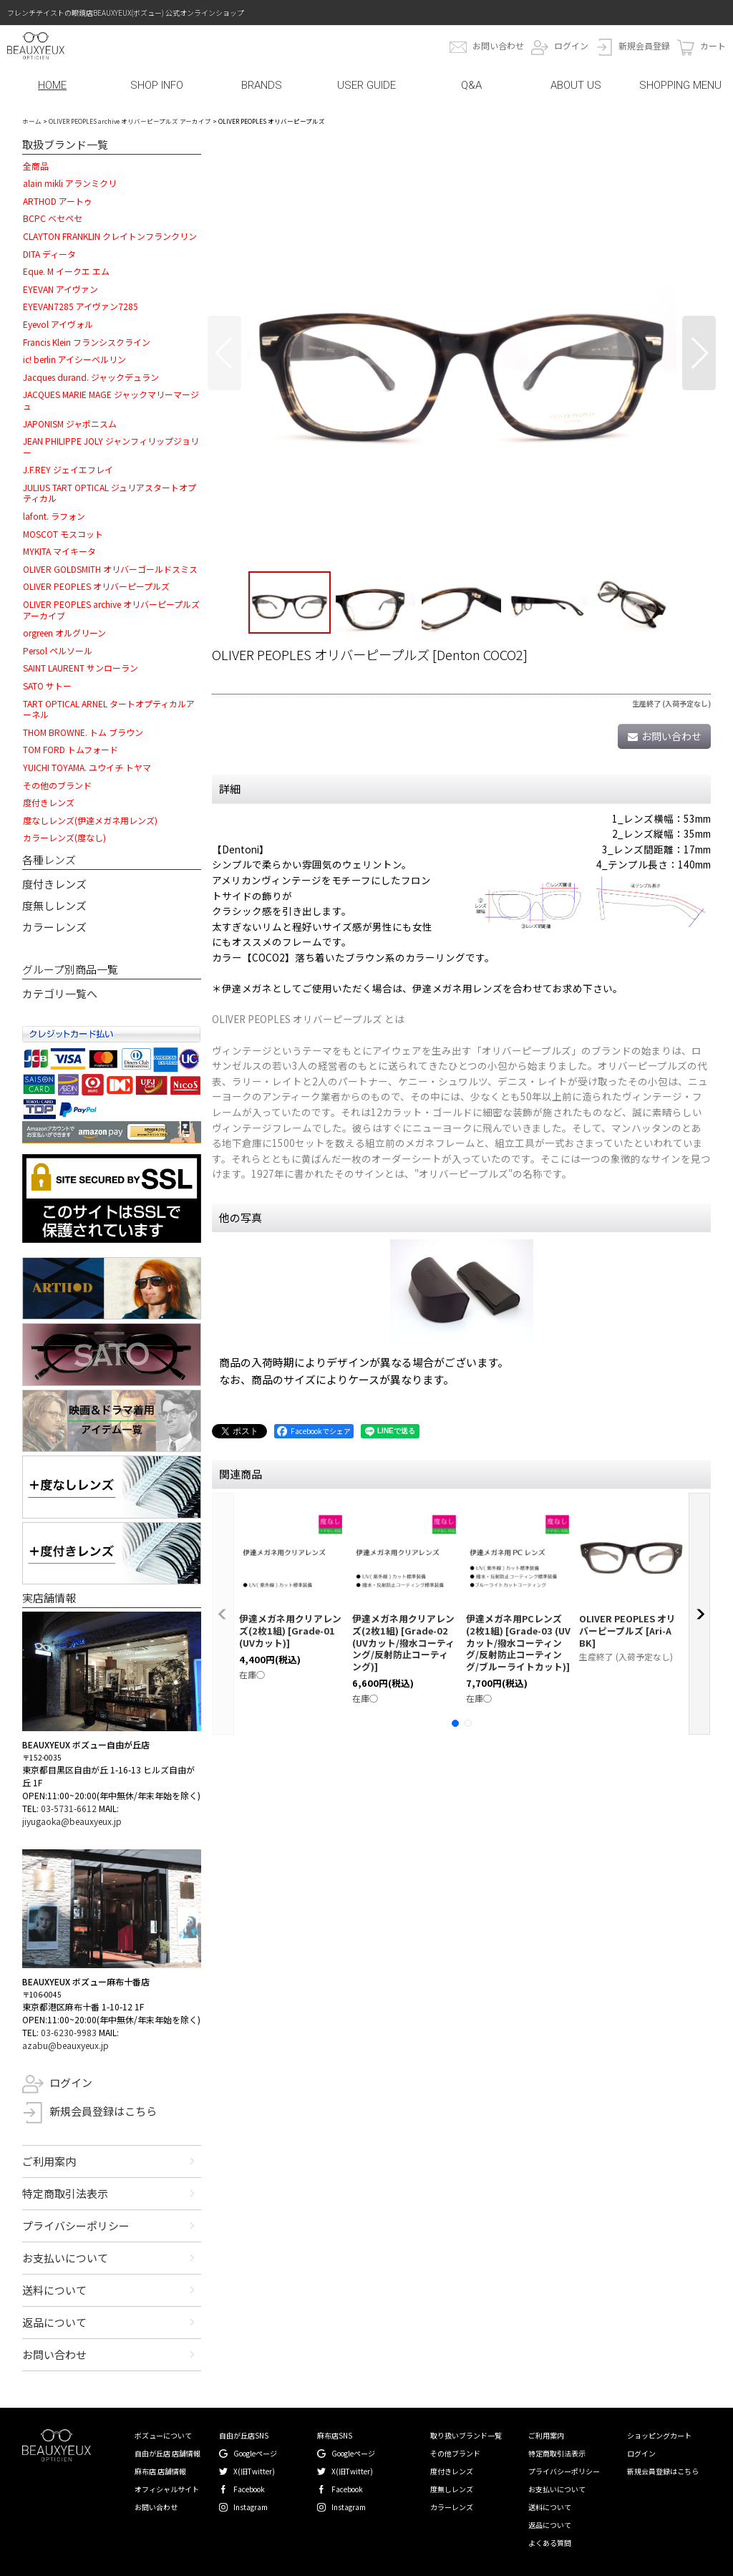 The image size is (733, 2576). Describe the element at coordinates (54, 883) in the screenshot. I see `度付きレンズ` at that location.